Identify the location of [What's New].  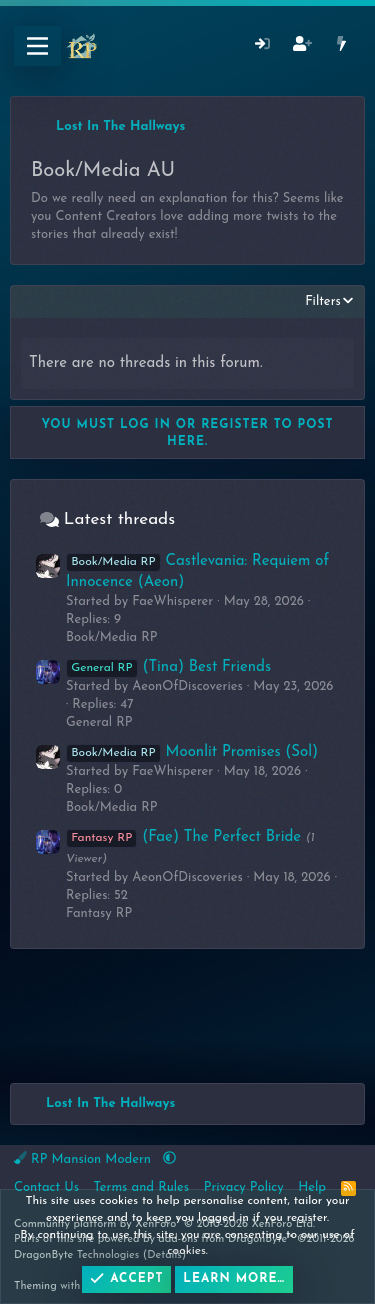
(341, 46).